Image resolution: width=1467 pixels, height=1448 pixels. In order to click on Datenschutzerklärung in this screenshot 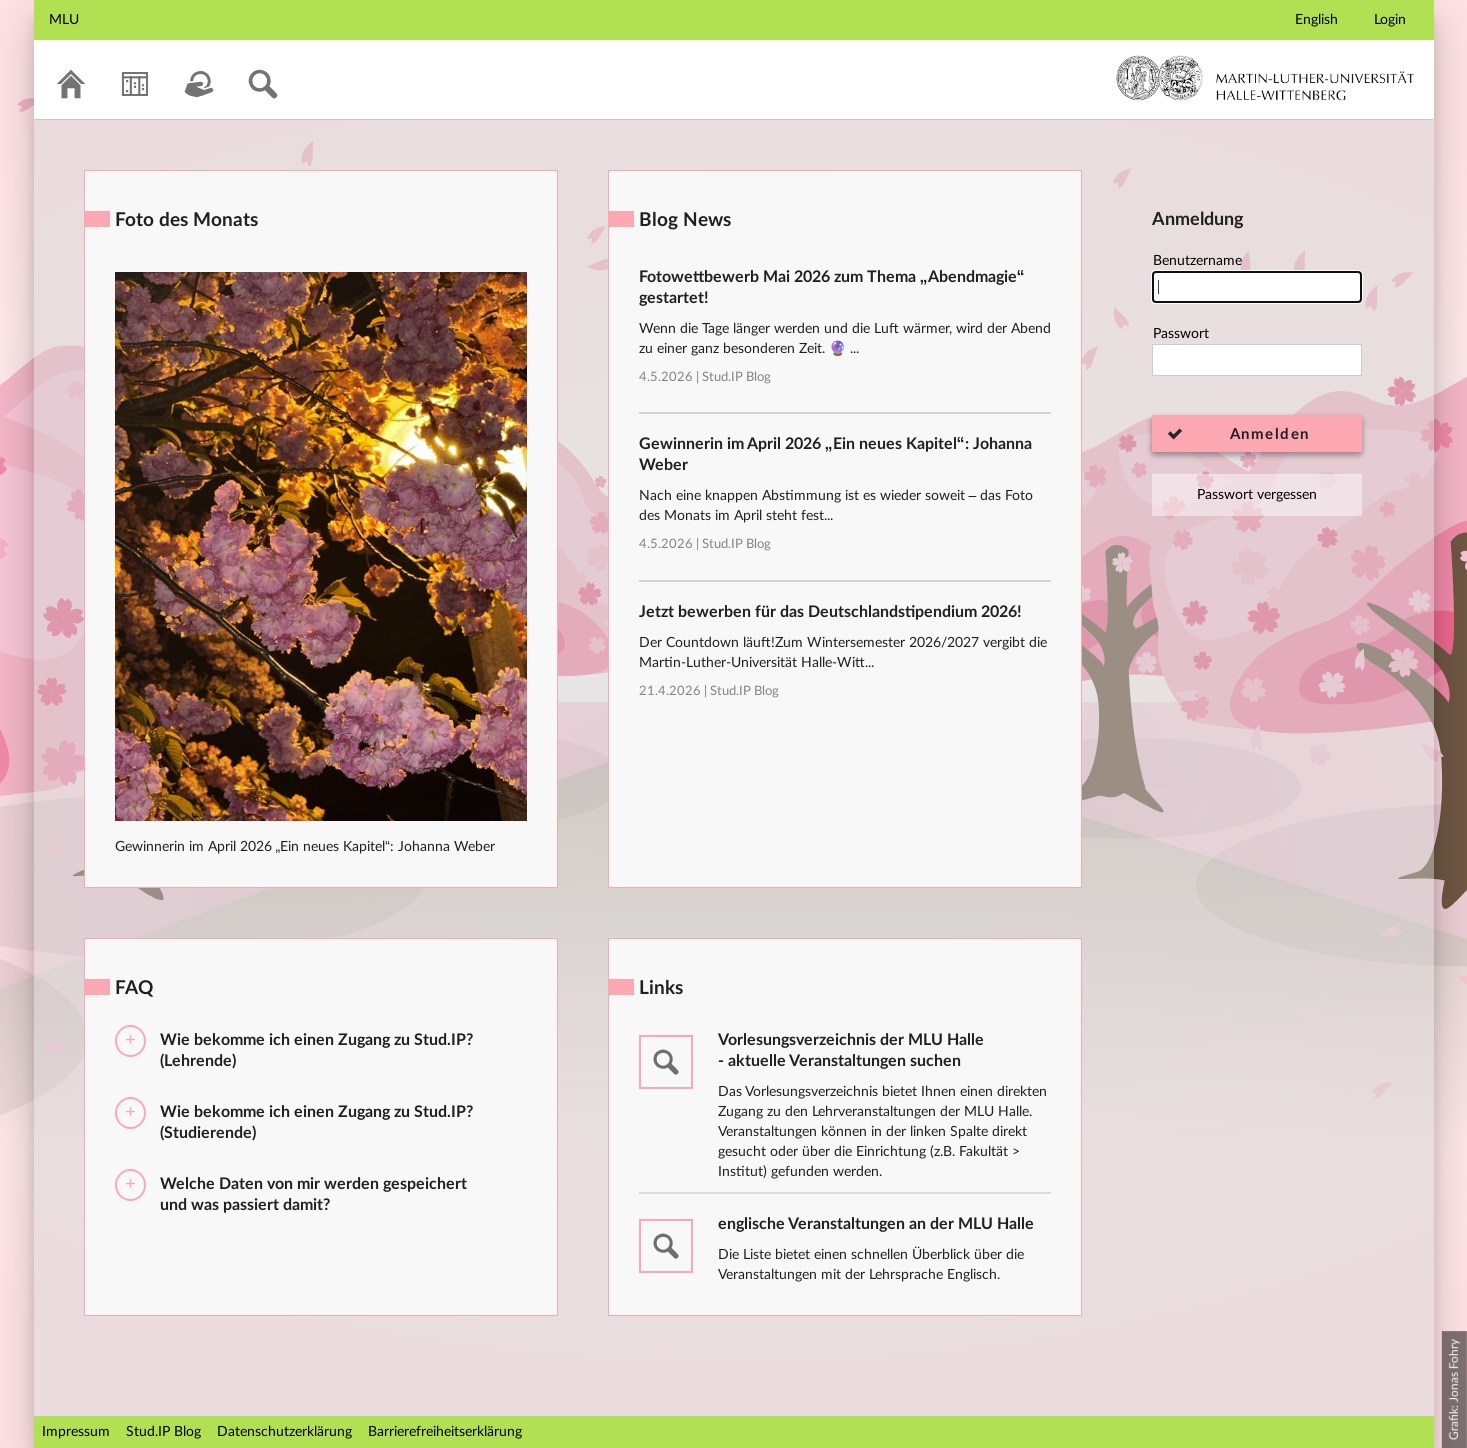, I will do `click(284, 1432)`.